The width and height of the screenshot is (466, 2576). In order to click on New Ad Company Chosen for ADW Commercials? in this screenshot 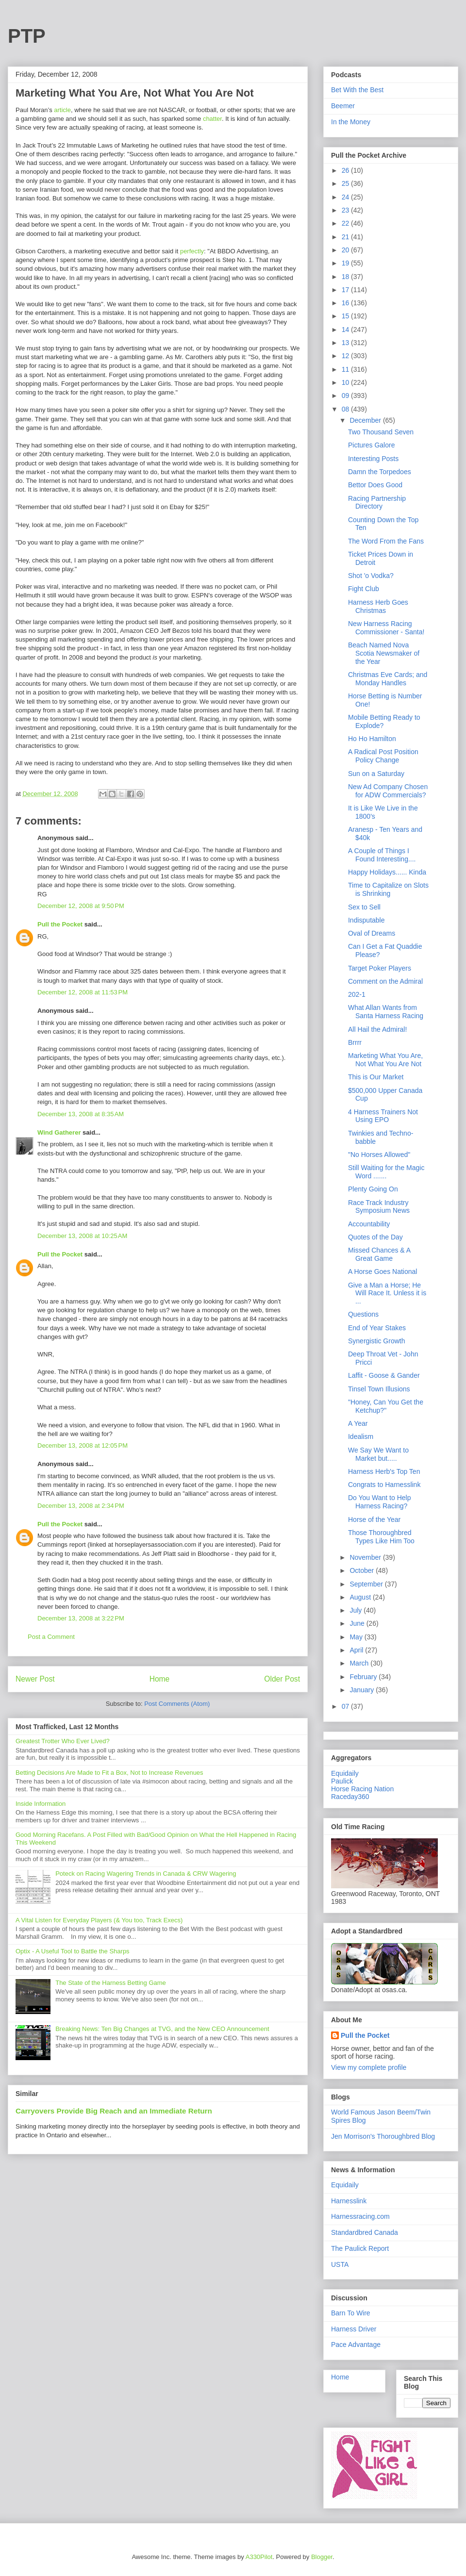, I will do `click(388, 791)`.